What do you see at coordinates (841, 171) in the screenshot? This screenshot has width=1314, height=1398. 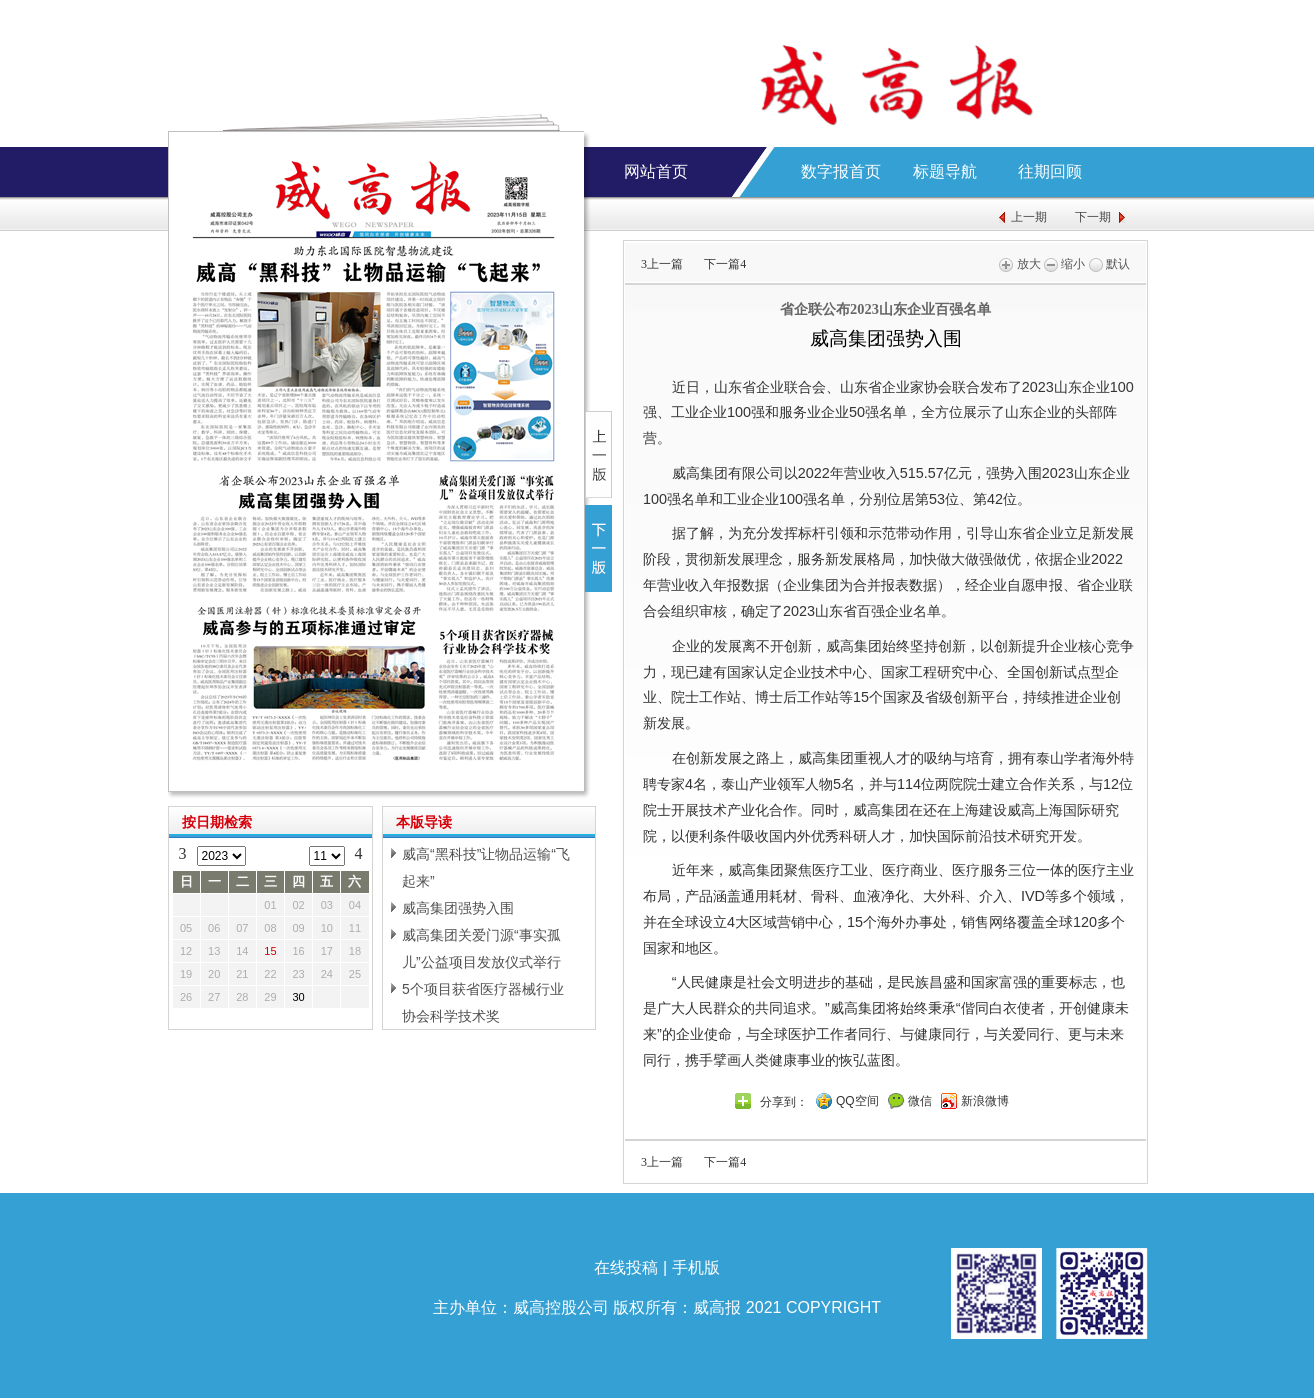 I see `数字报首页` at bounding box center [841, 171].